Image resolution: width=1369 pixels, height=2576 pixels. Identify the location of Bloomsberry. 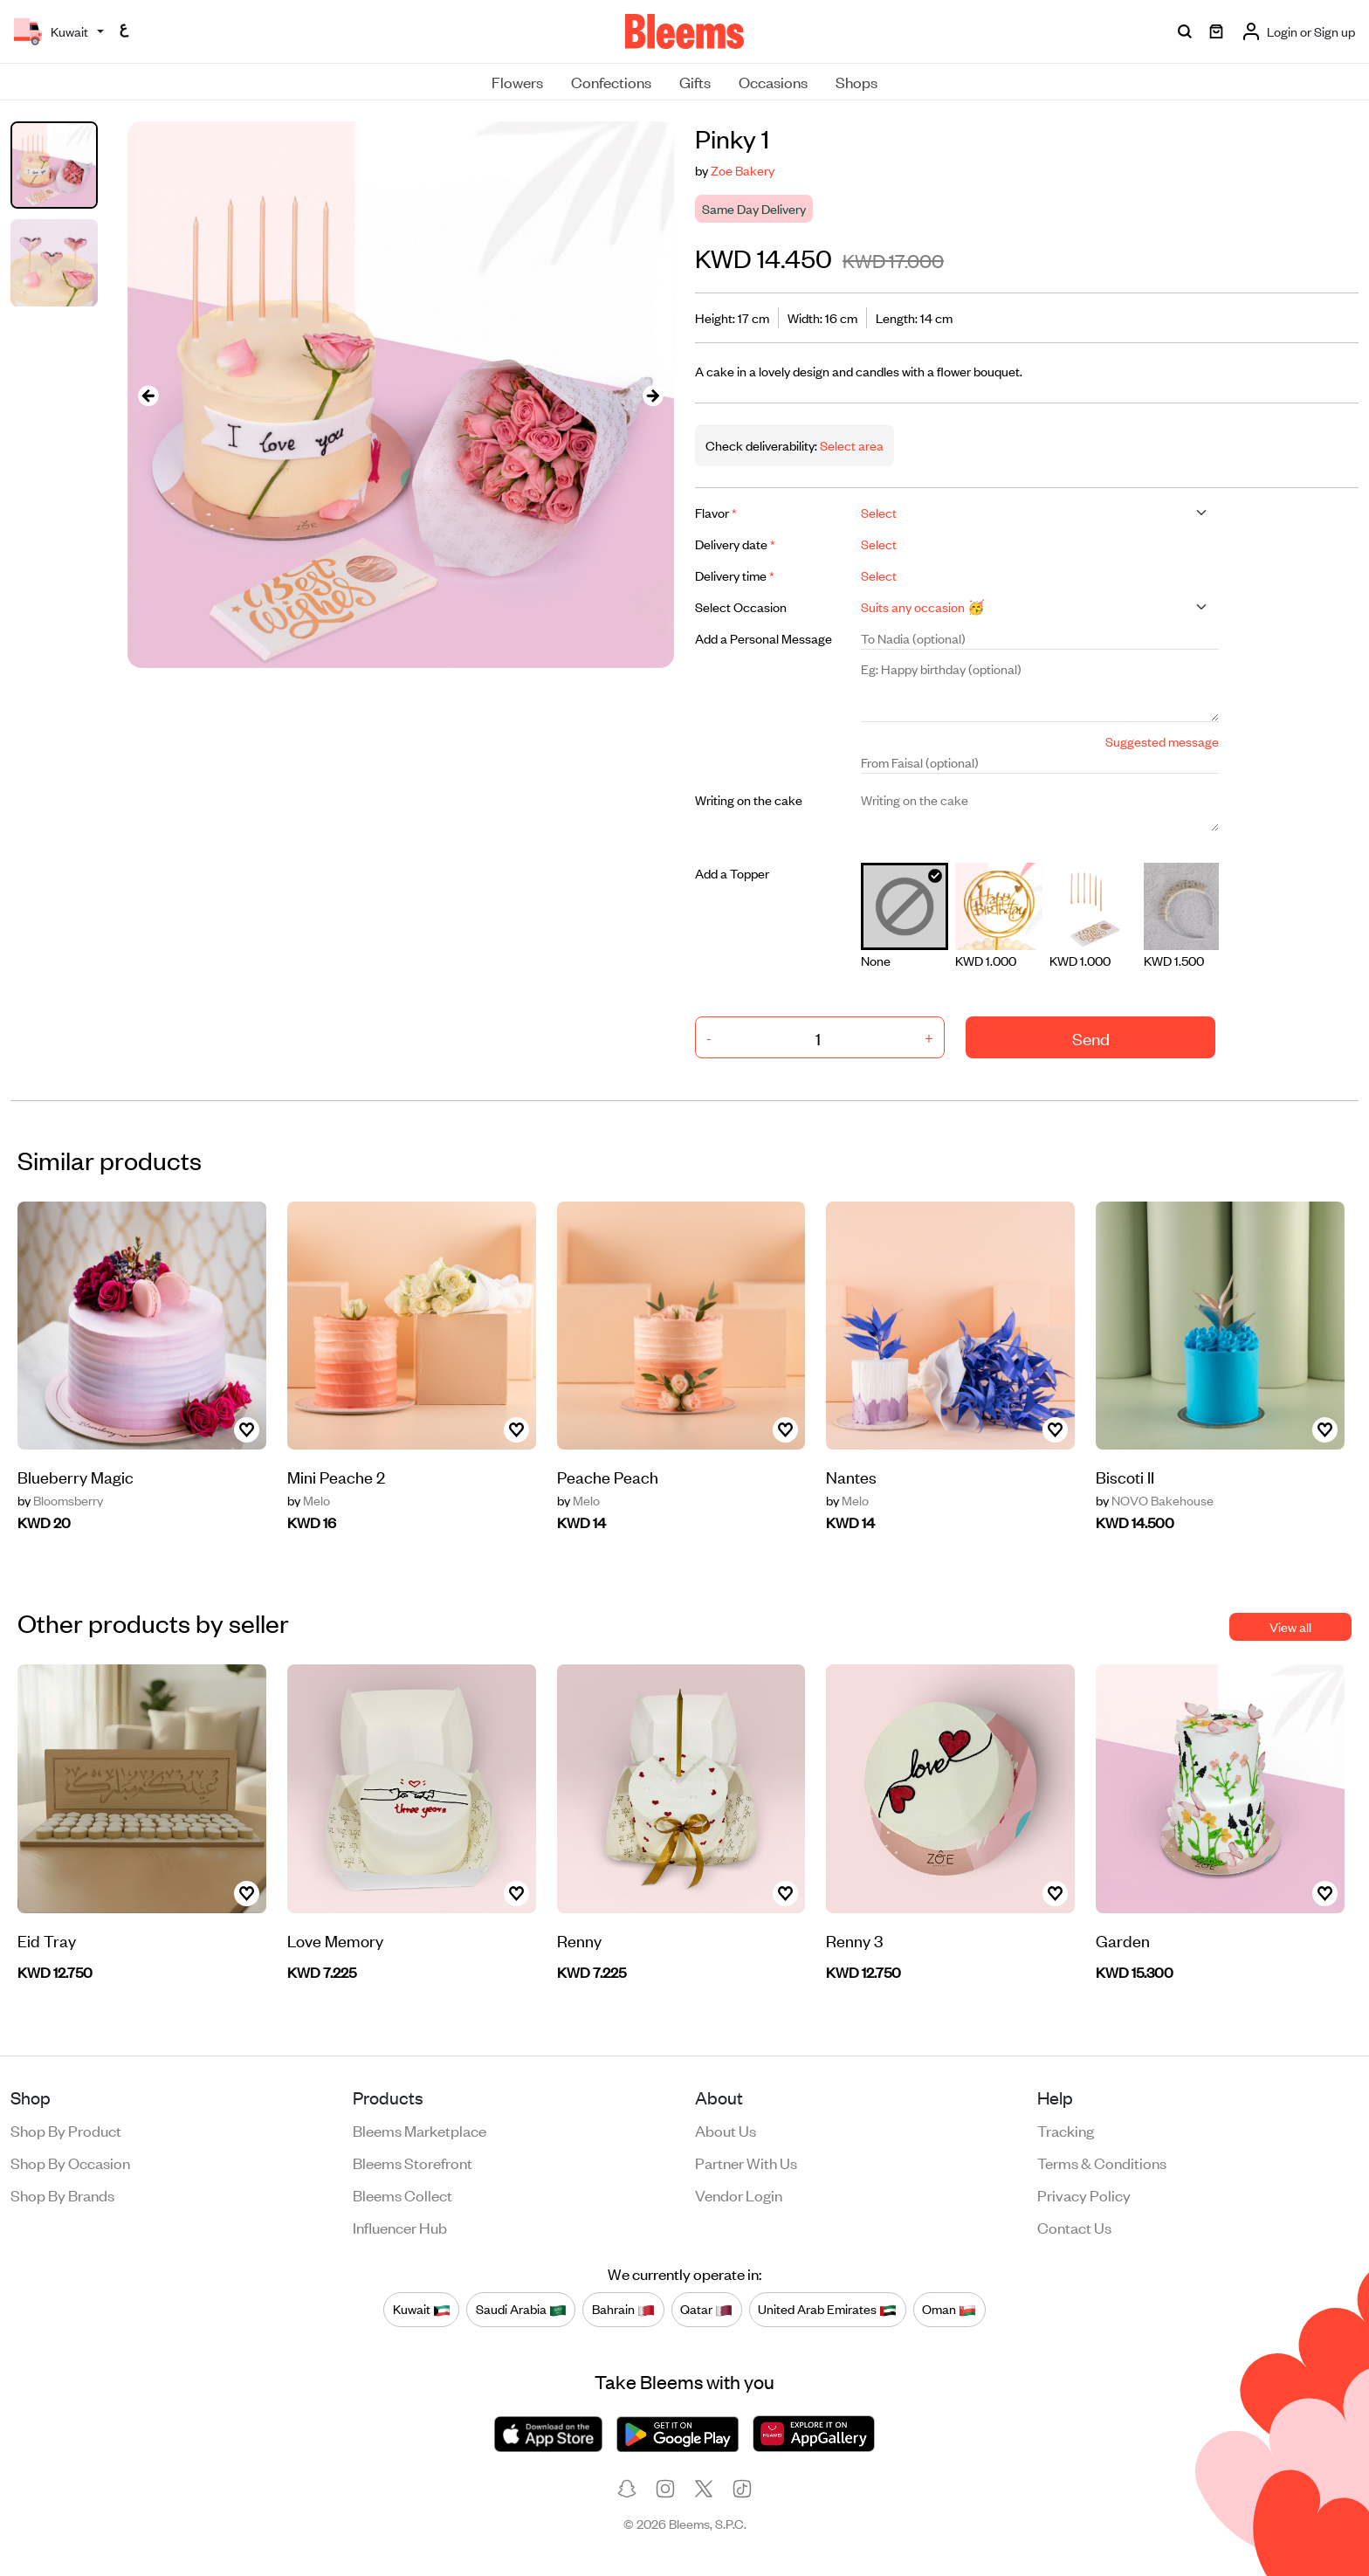
(60, 1500).